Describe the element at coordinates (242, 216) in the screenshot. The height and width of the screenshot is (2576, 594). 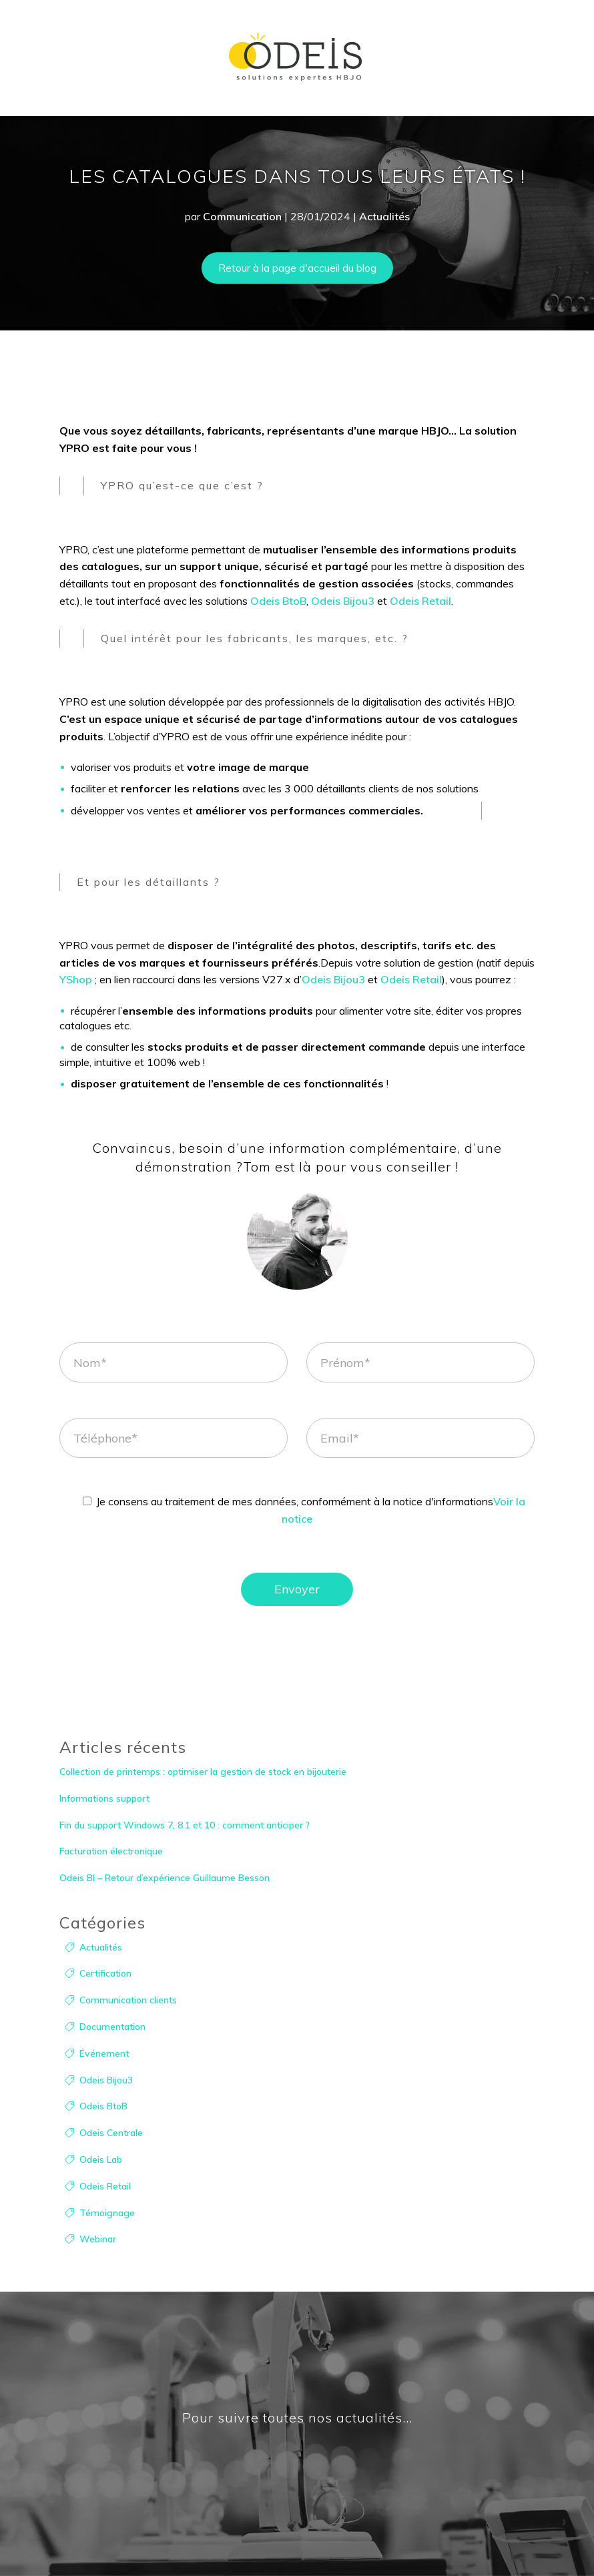
I see `Communication` at that location.